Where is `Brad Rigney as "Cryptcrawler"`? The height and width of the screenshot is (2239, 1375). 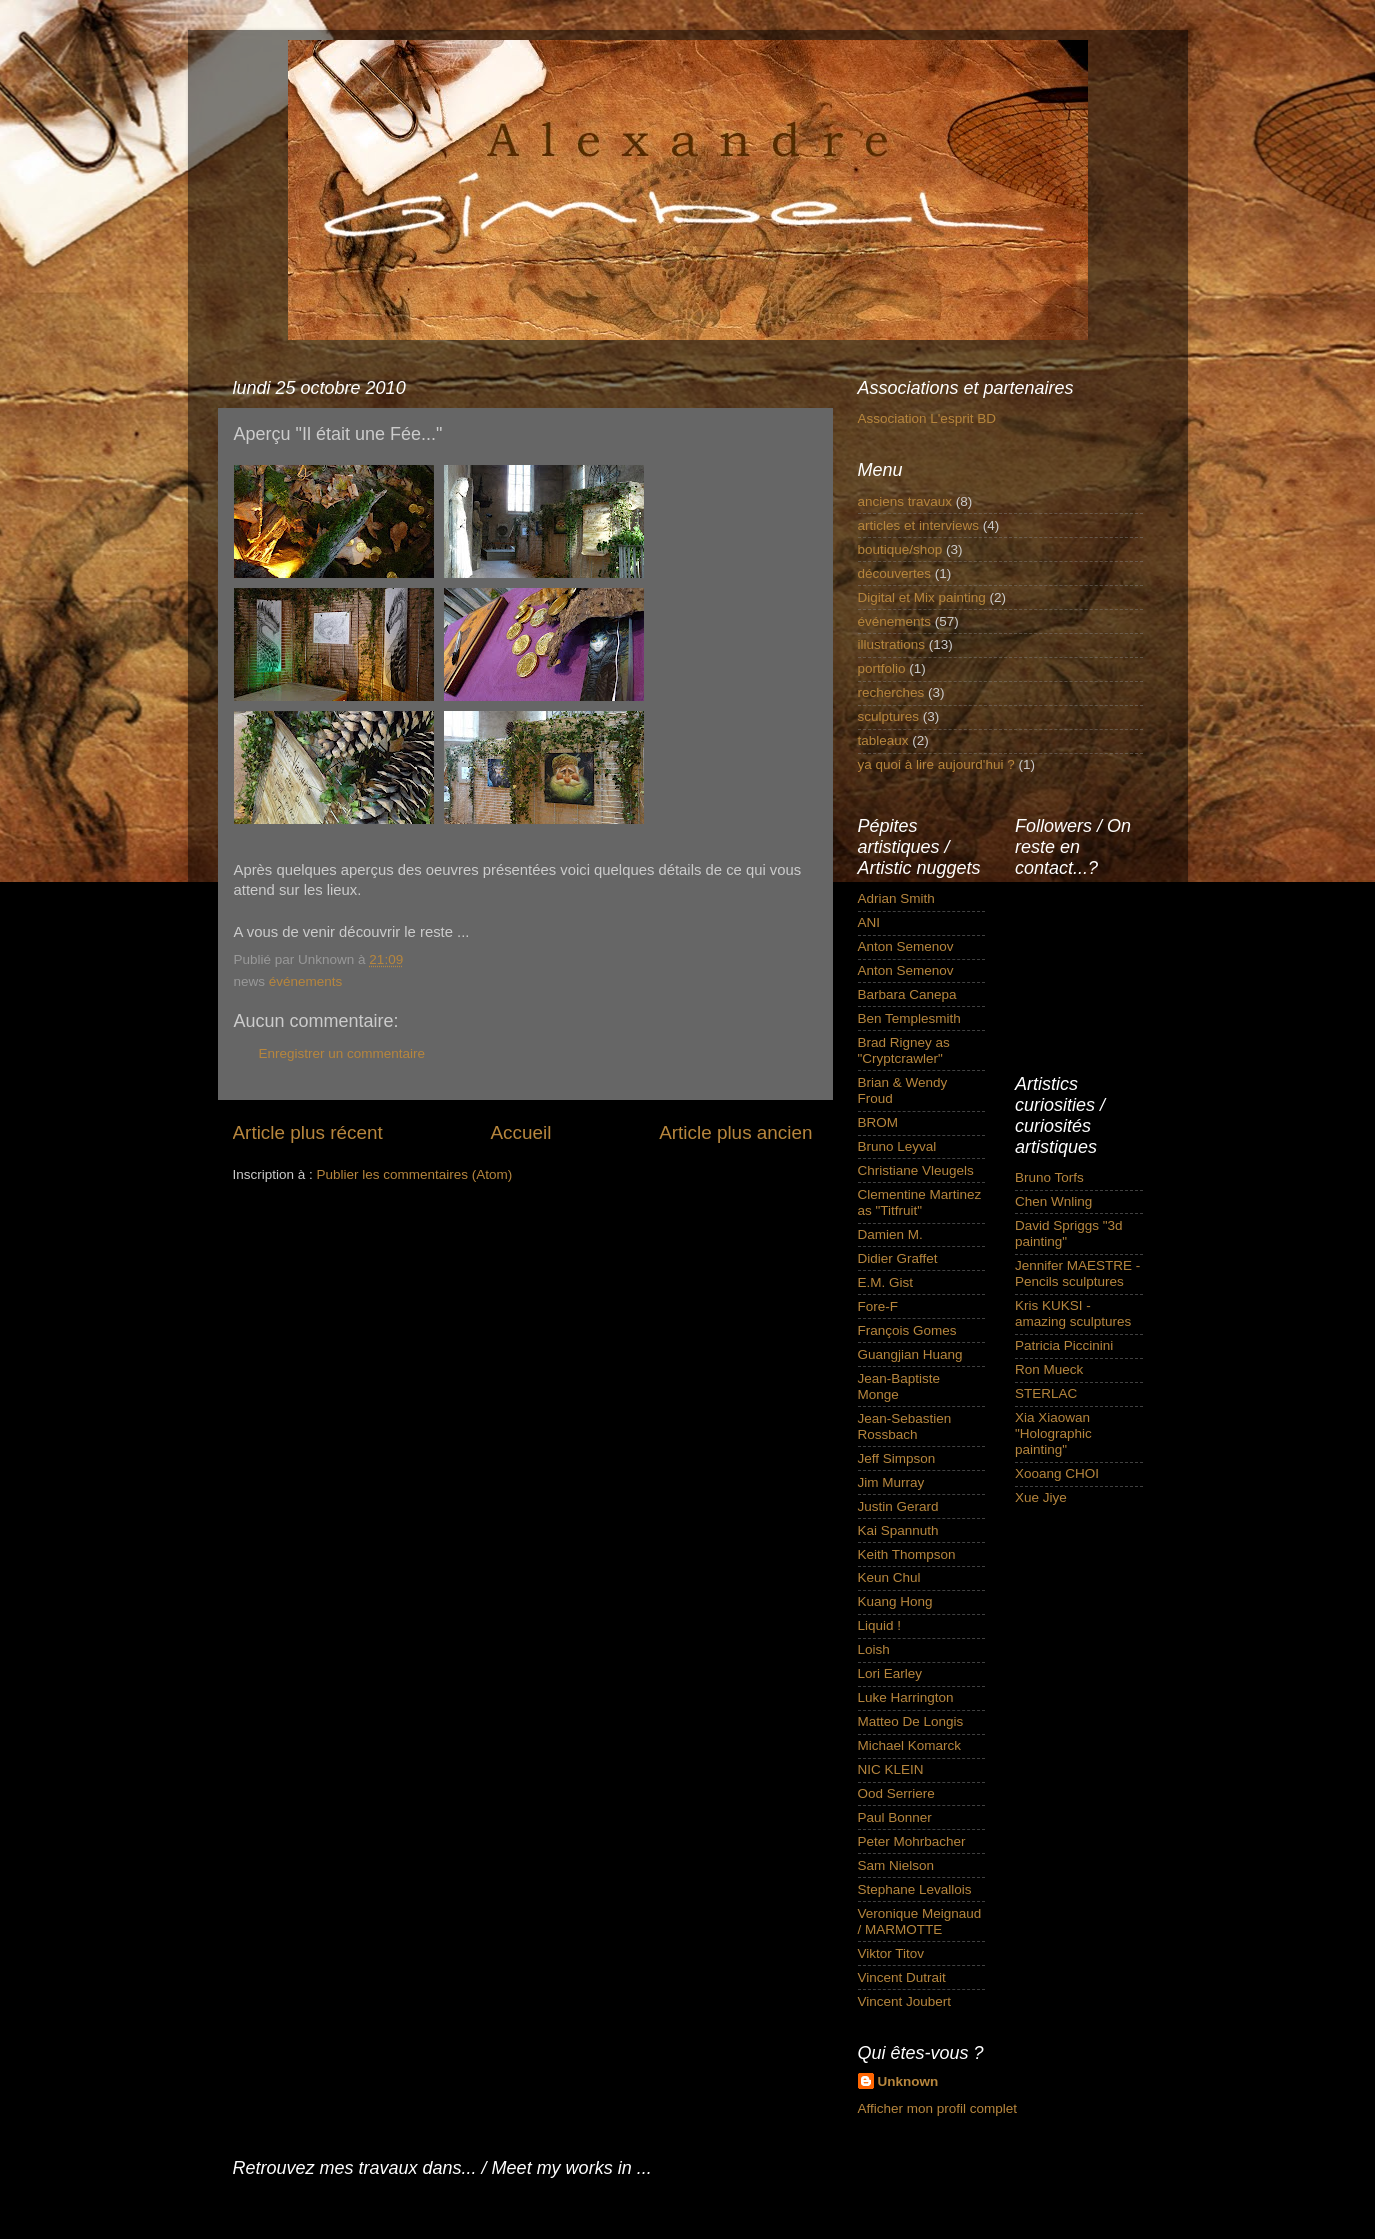 Brad Rigney as "Cryptcrawler" is located at coordinates (904, 1050).